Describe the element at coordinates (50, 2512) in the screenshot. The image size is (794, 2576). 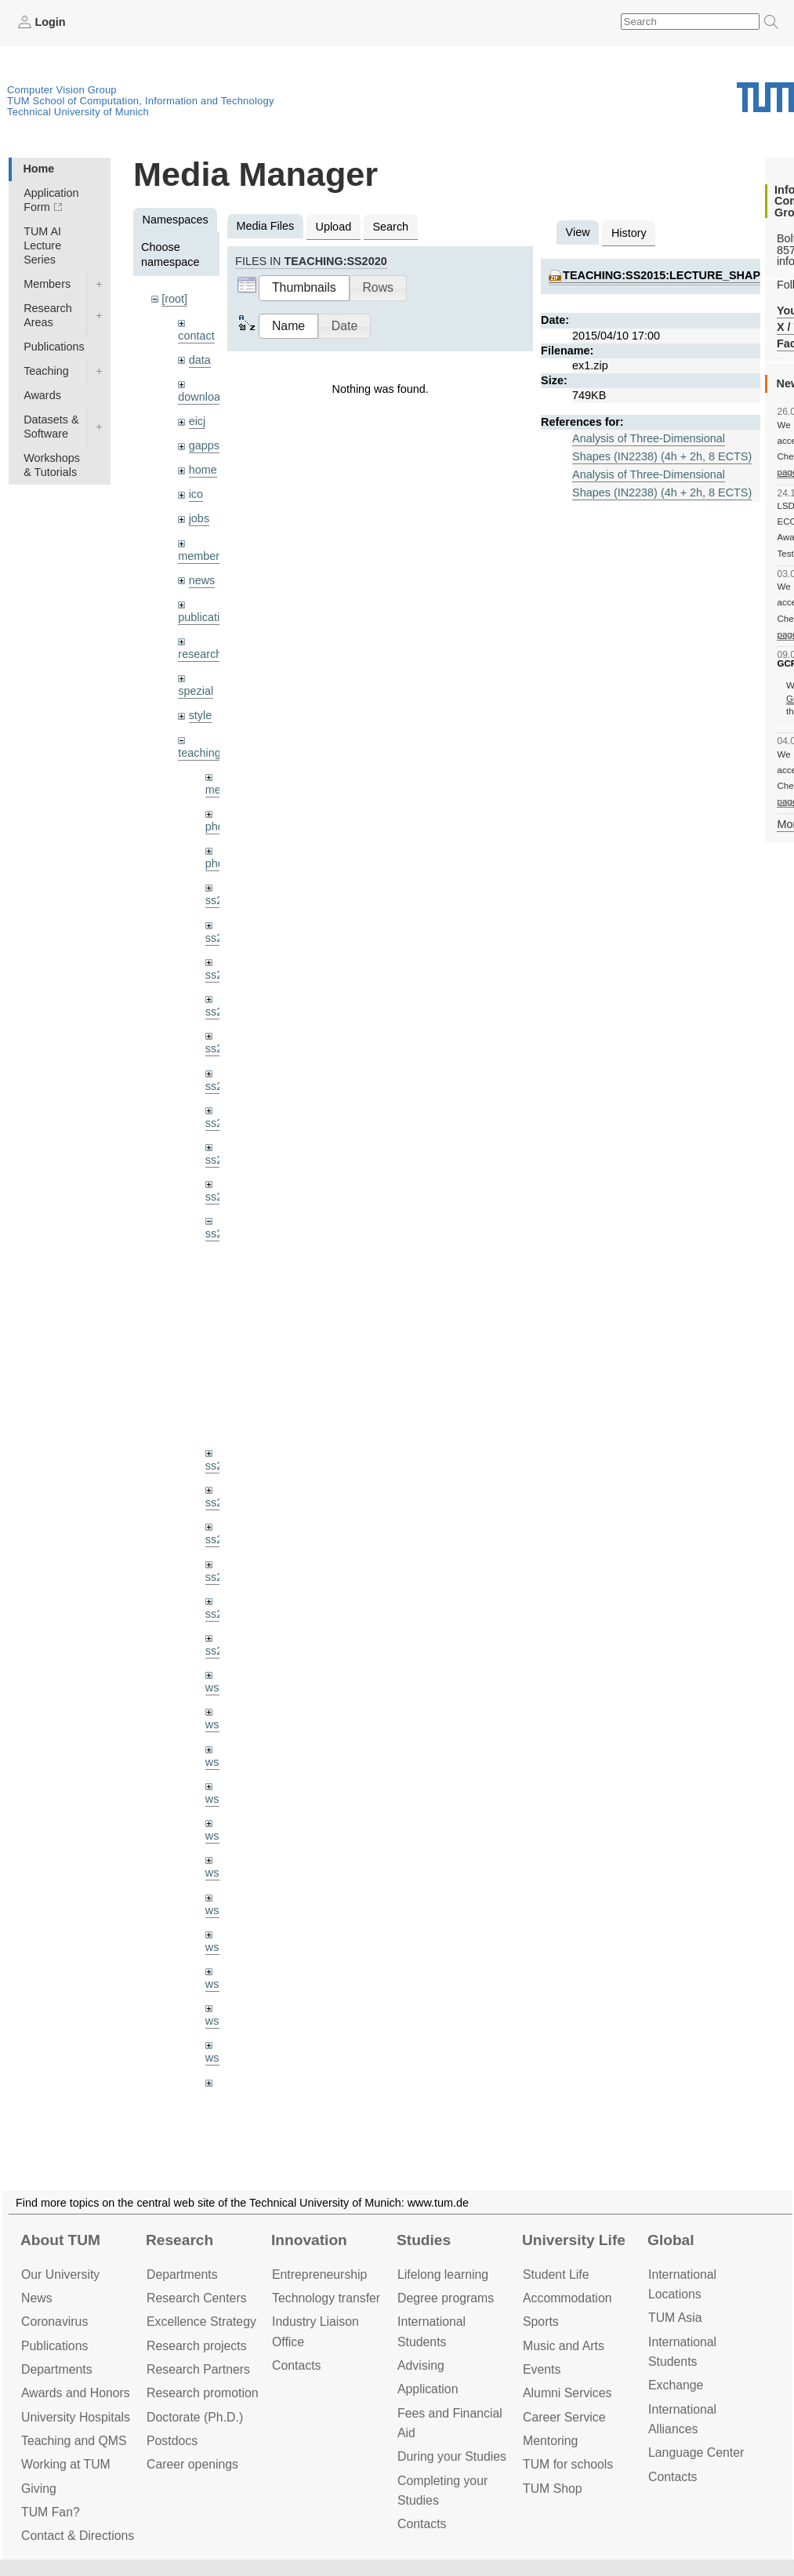
I see `TUM Fan?` at that location.